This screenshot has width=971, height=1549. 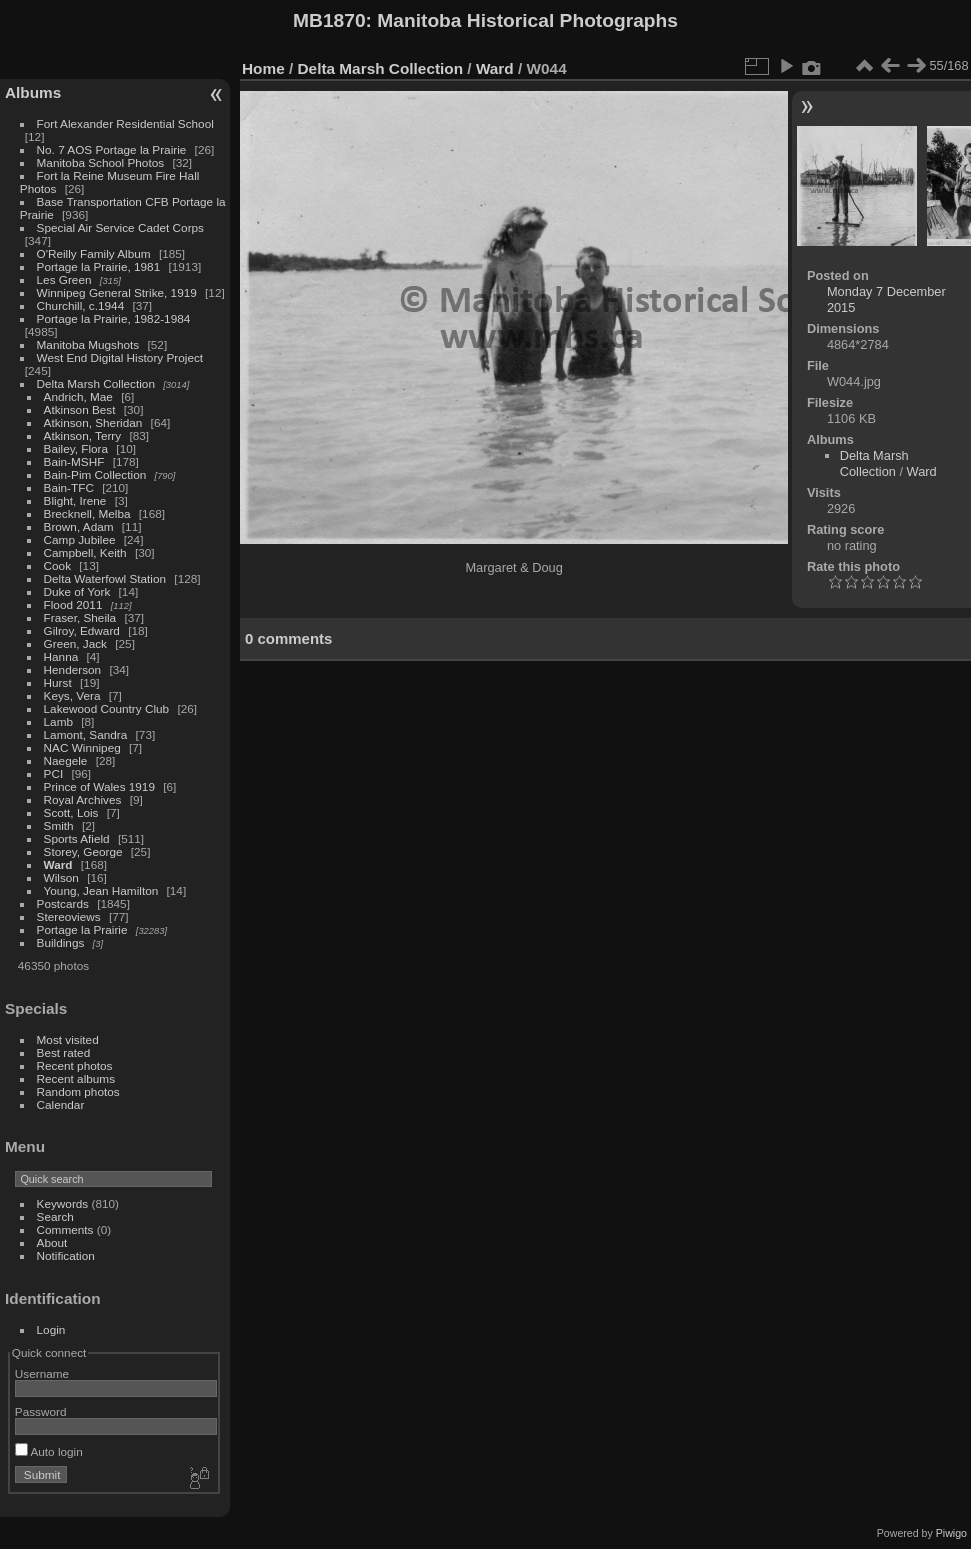 I want to click on Manitoba School Photos, so click(x=101, y=162).